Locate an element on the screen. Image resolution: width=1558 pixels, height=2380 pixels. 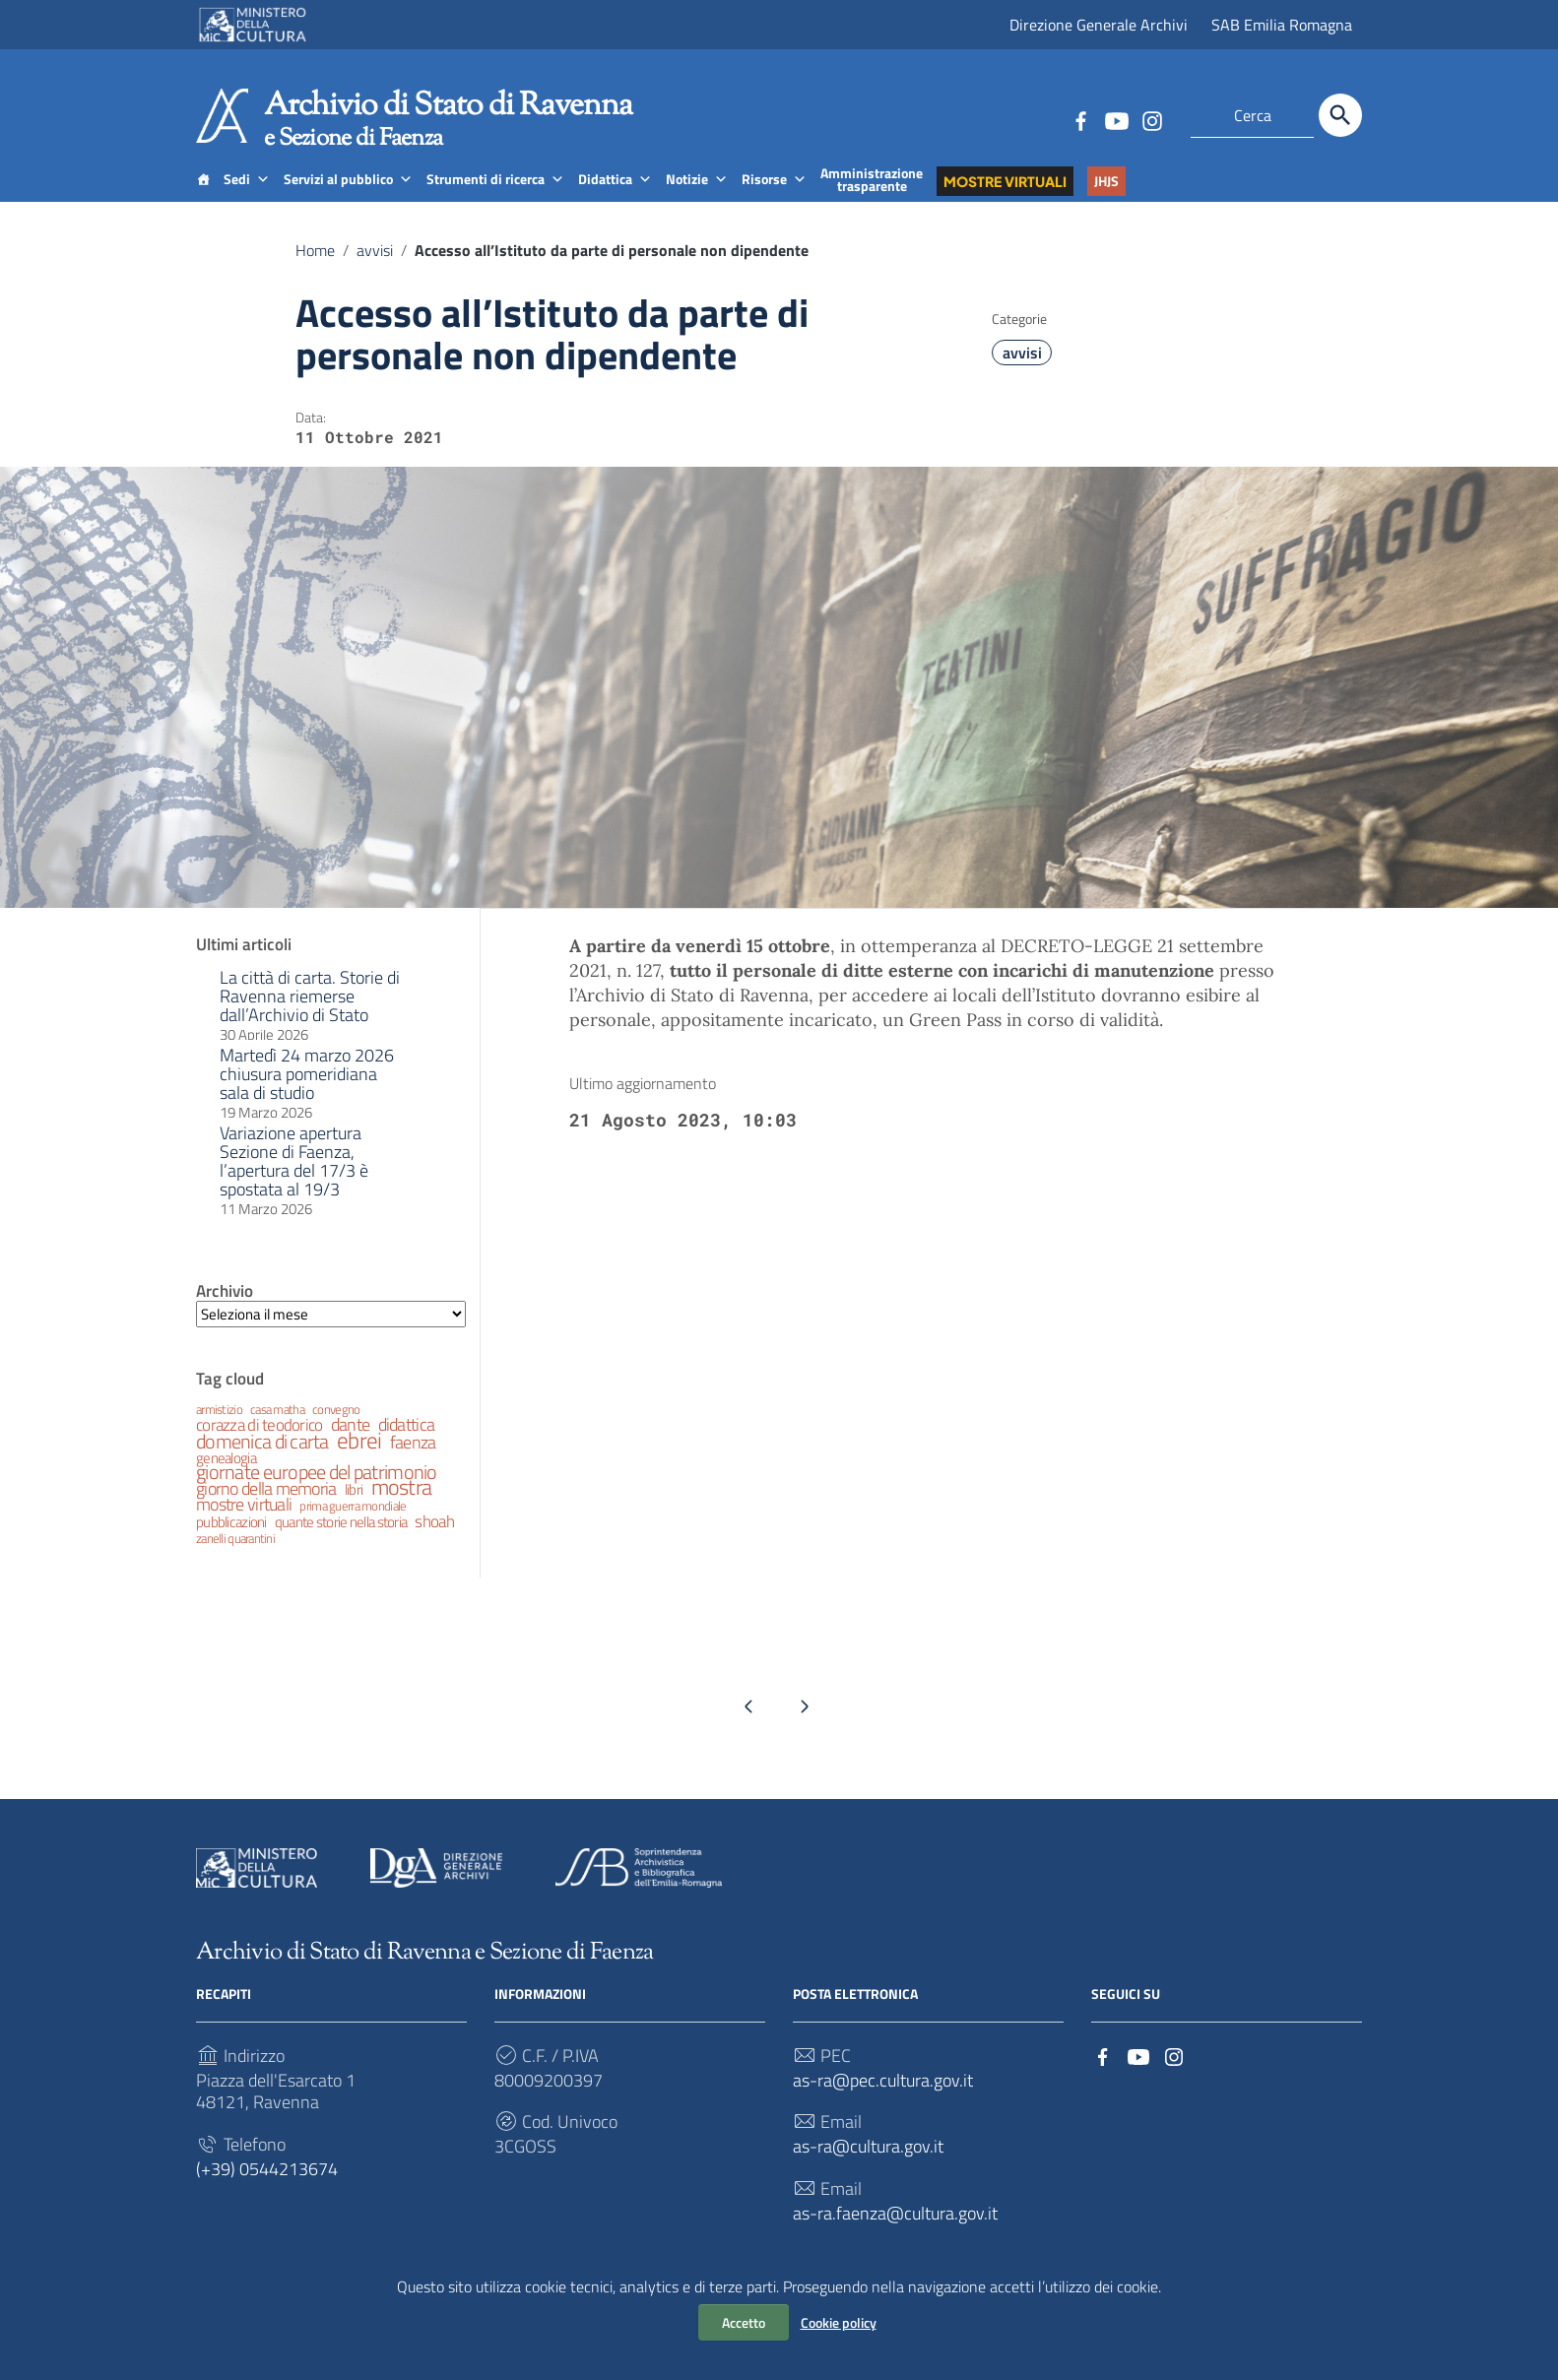
faenza [faenza (5 elementi)] is located at coordinates (413, 1460).